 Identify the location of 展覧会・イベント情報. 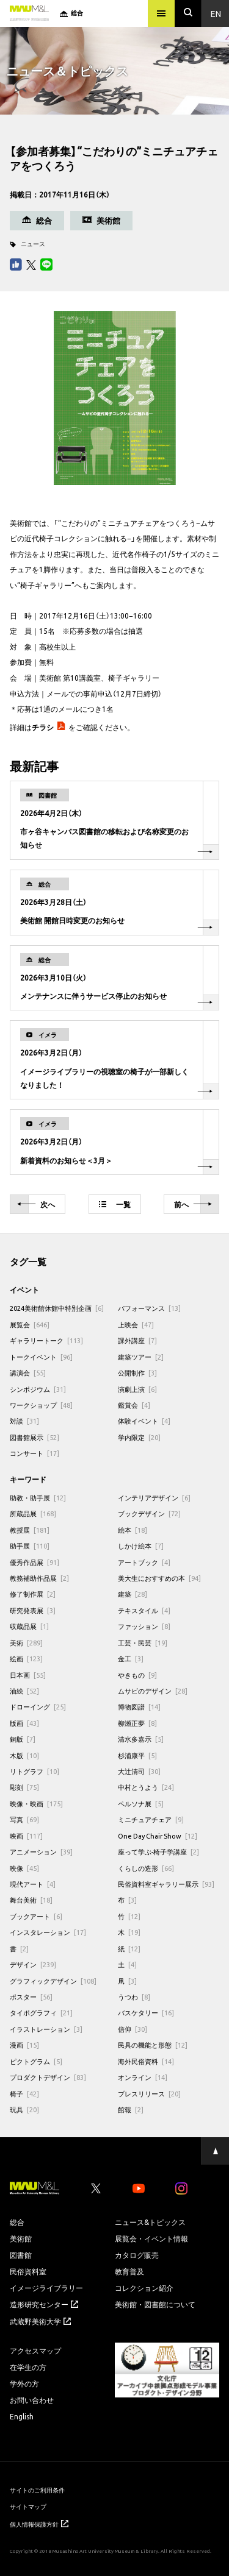
(151, 2238).